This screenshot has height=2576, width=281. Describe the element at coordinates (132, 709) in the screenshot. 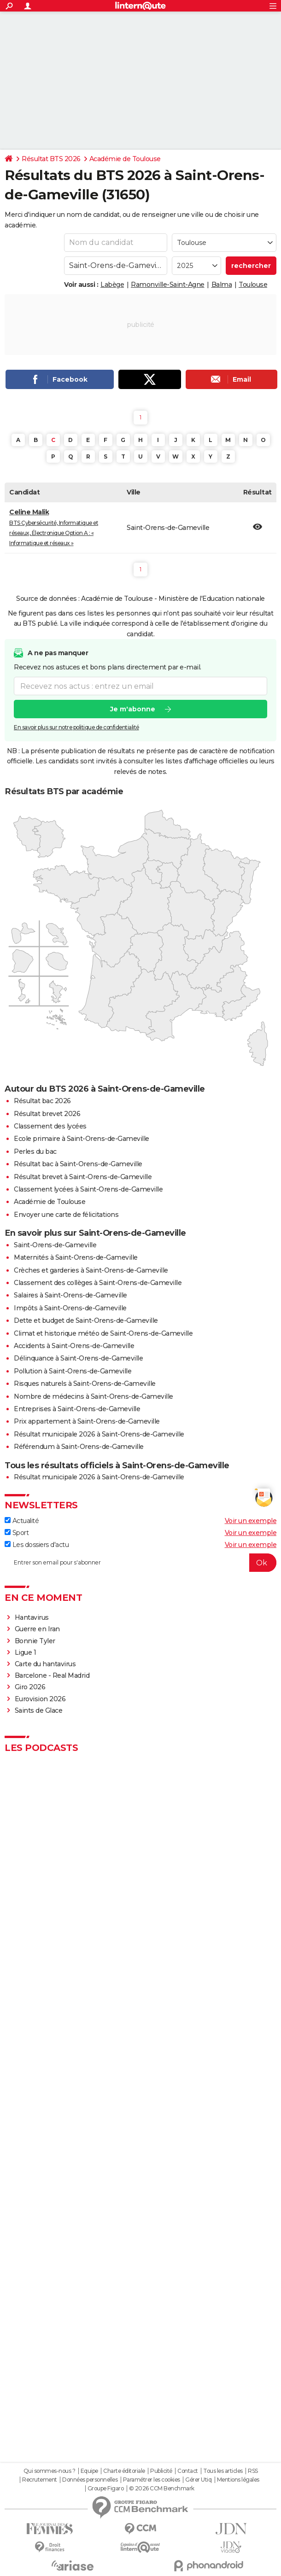

I see `Je m'abonne` at that location.